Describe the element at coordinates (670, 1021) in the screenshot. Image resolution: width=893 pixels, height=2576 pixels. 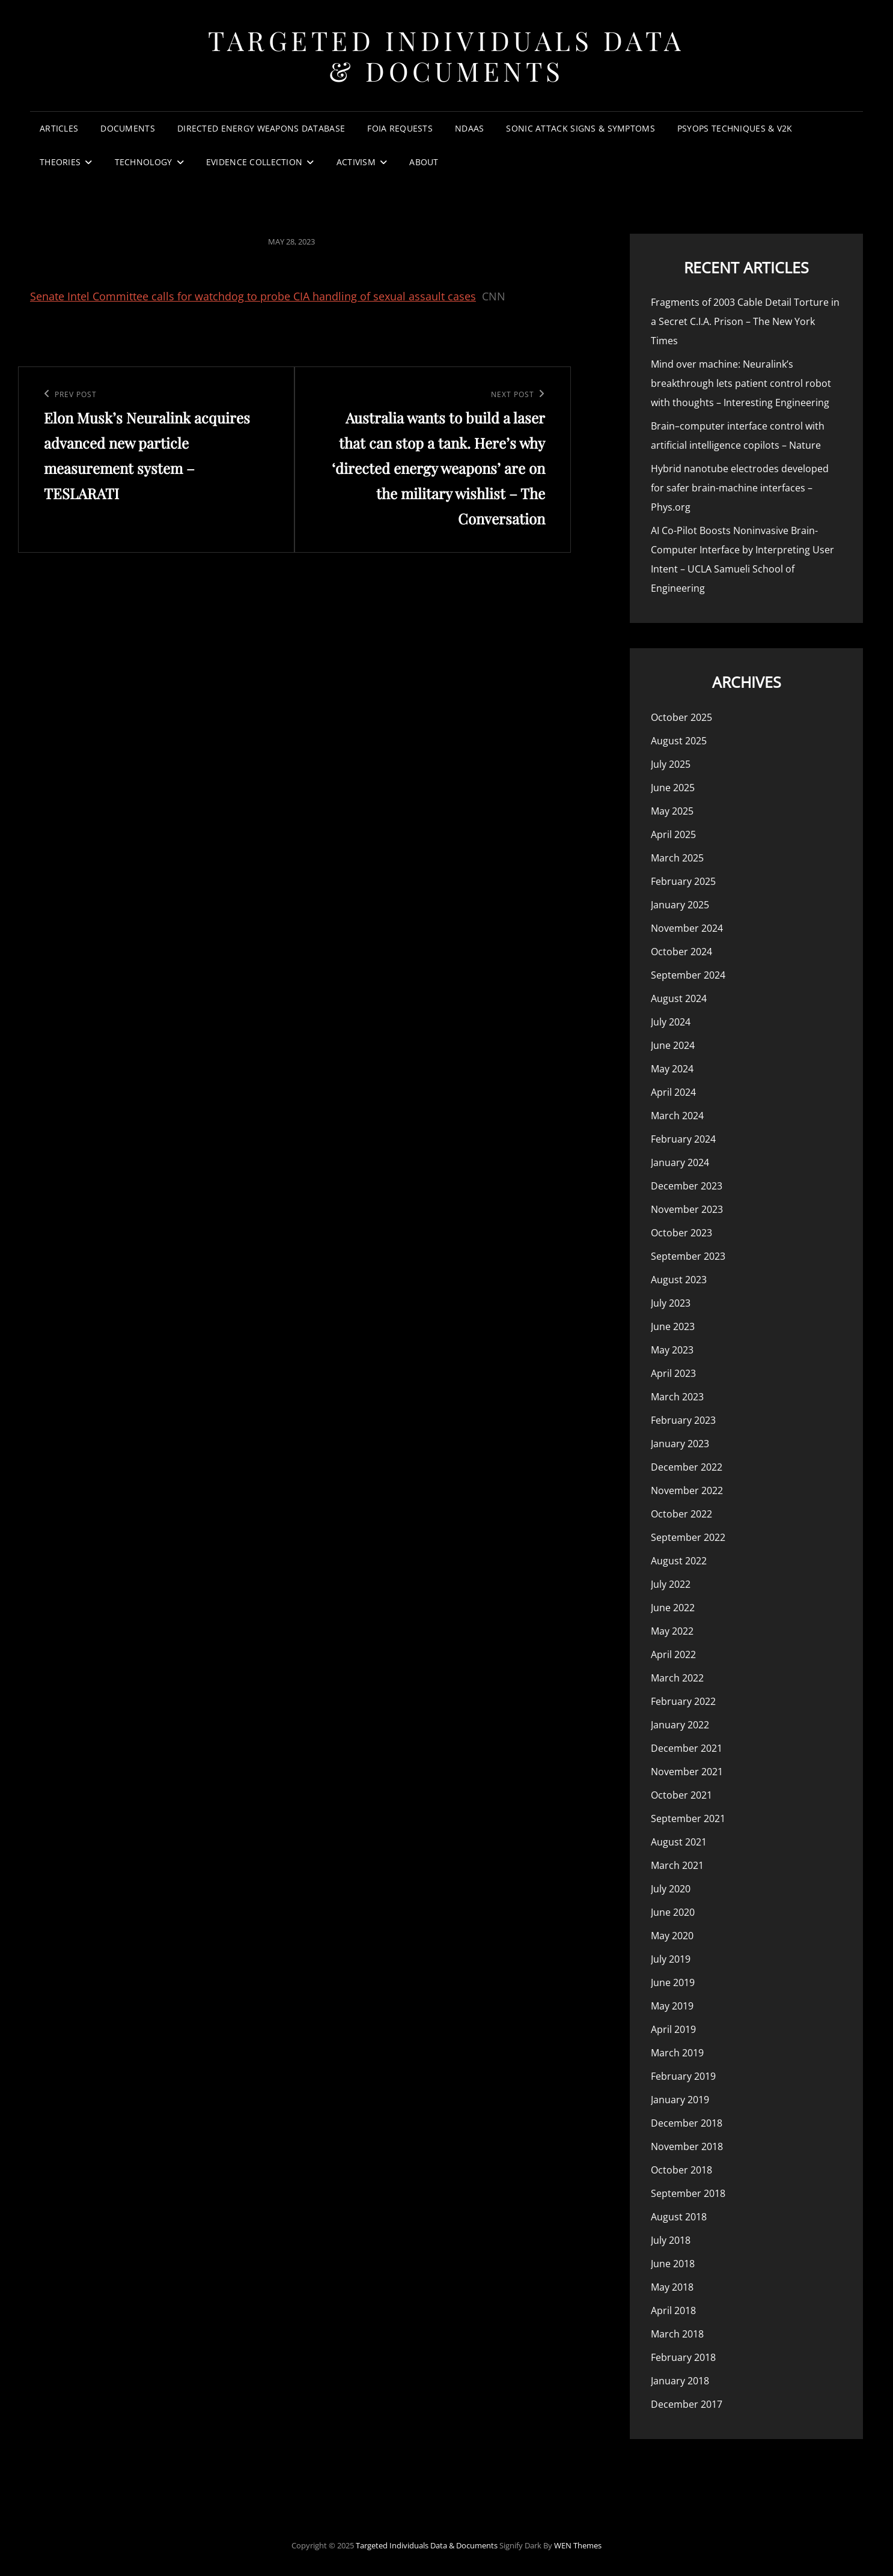
I see `July 2024` at that location.